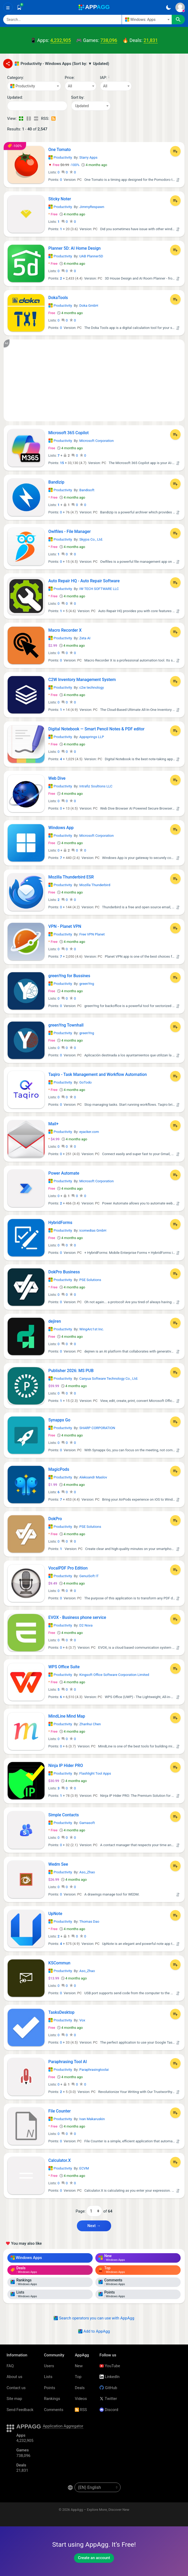 The width and height of the screenshot is (188, 2576). Describe the element at coordinates (59, 1962) in the screenshot. I see `KSCommun` at that location.